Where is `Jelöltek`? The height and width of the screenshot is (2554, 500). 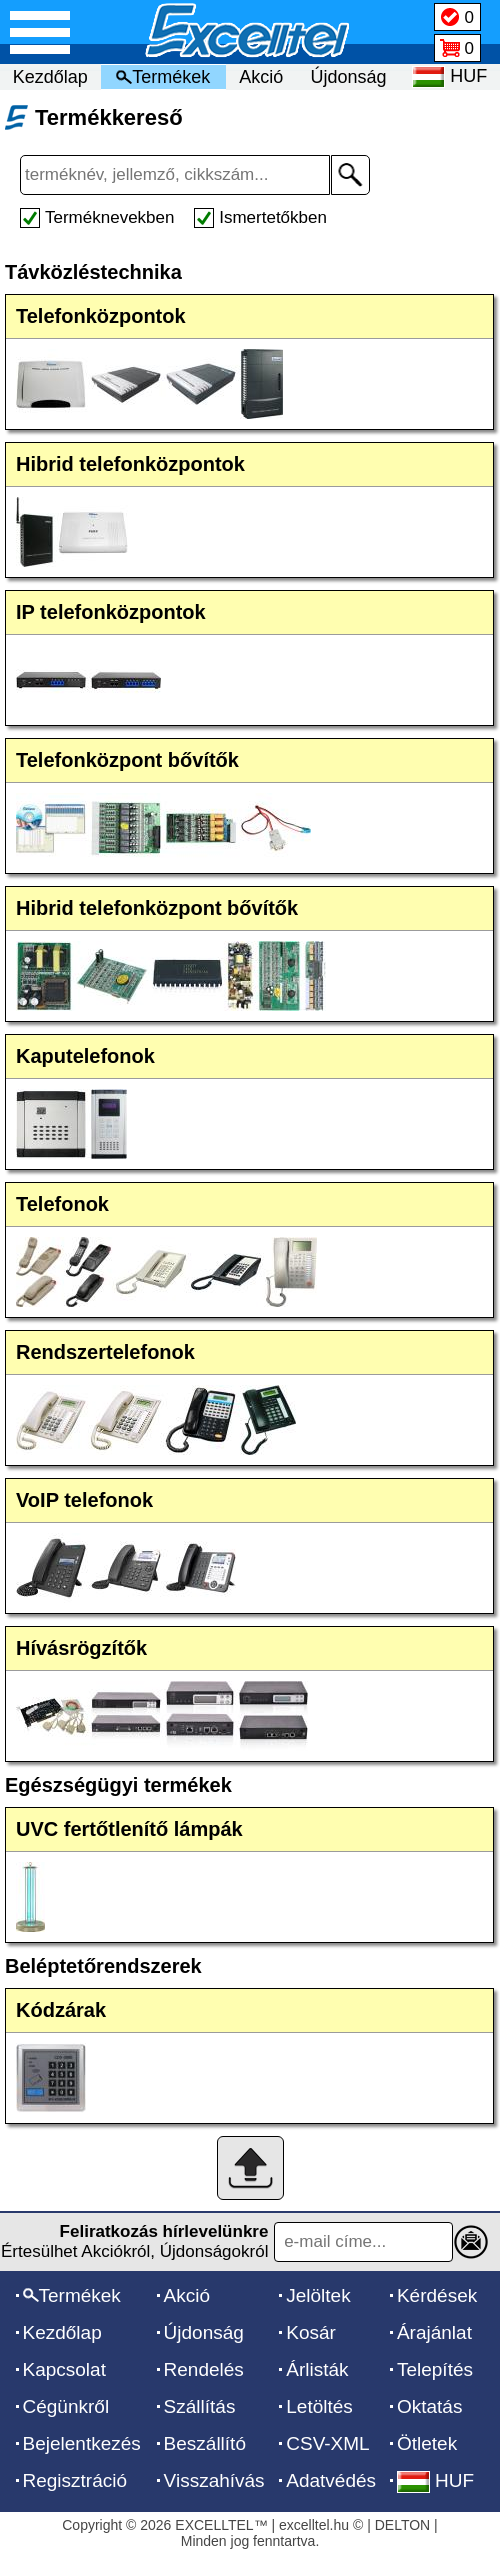
Jelöltek is located at coordinates (318, 2295).